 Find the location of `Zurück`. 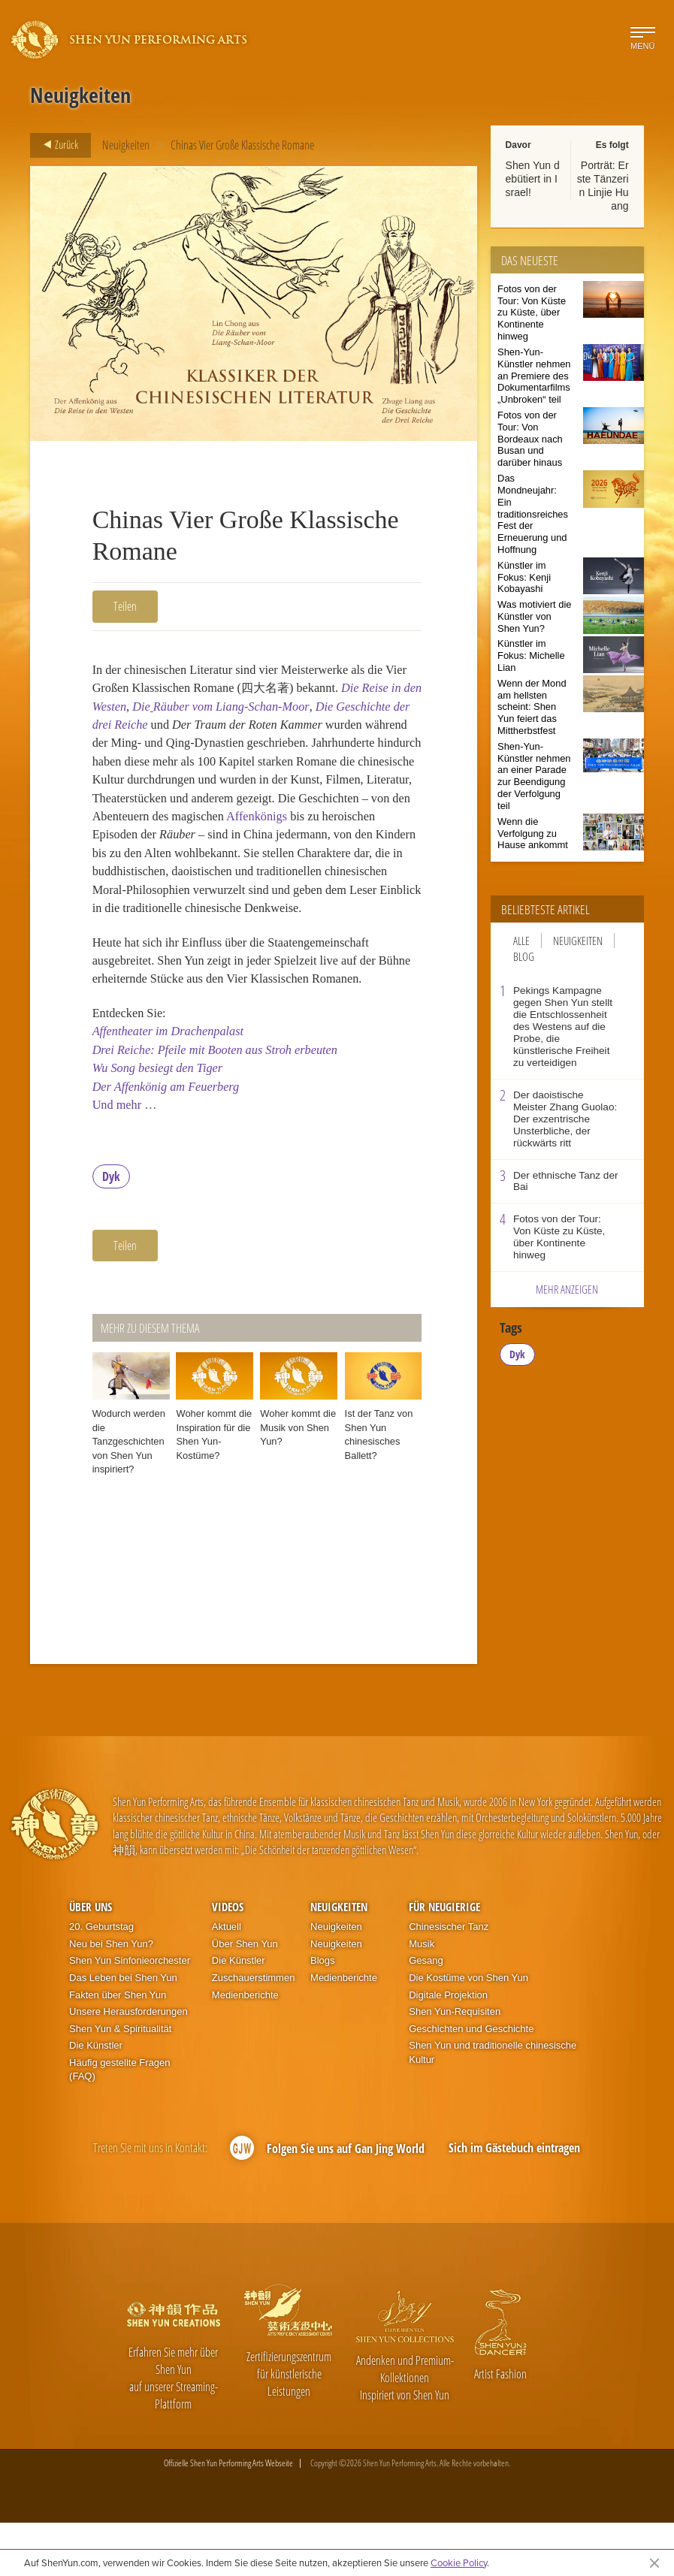

Zurück is located at coordinates (56, 145).